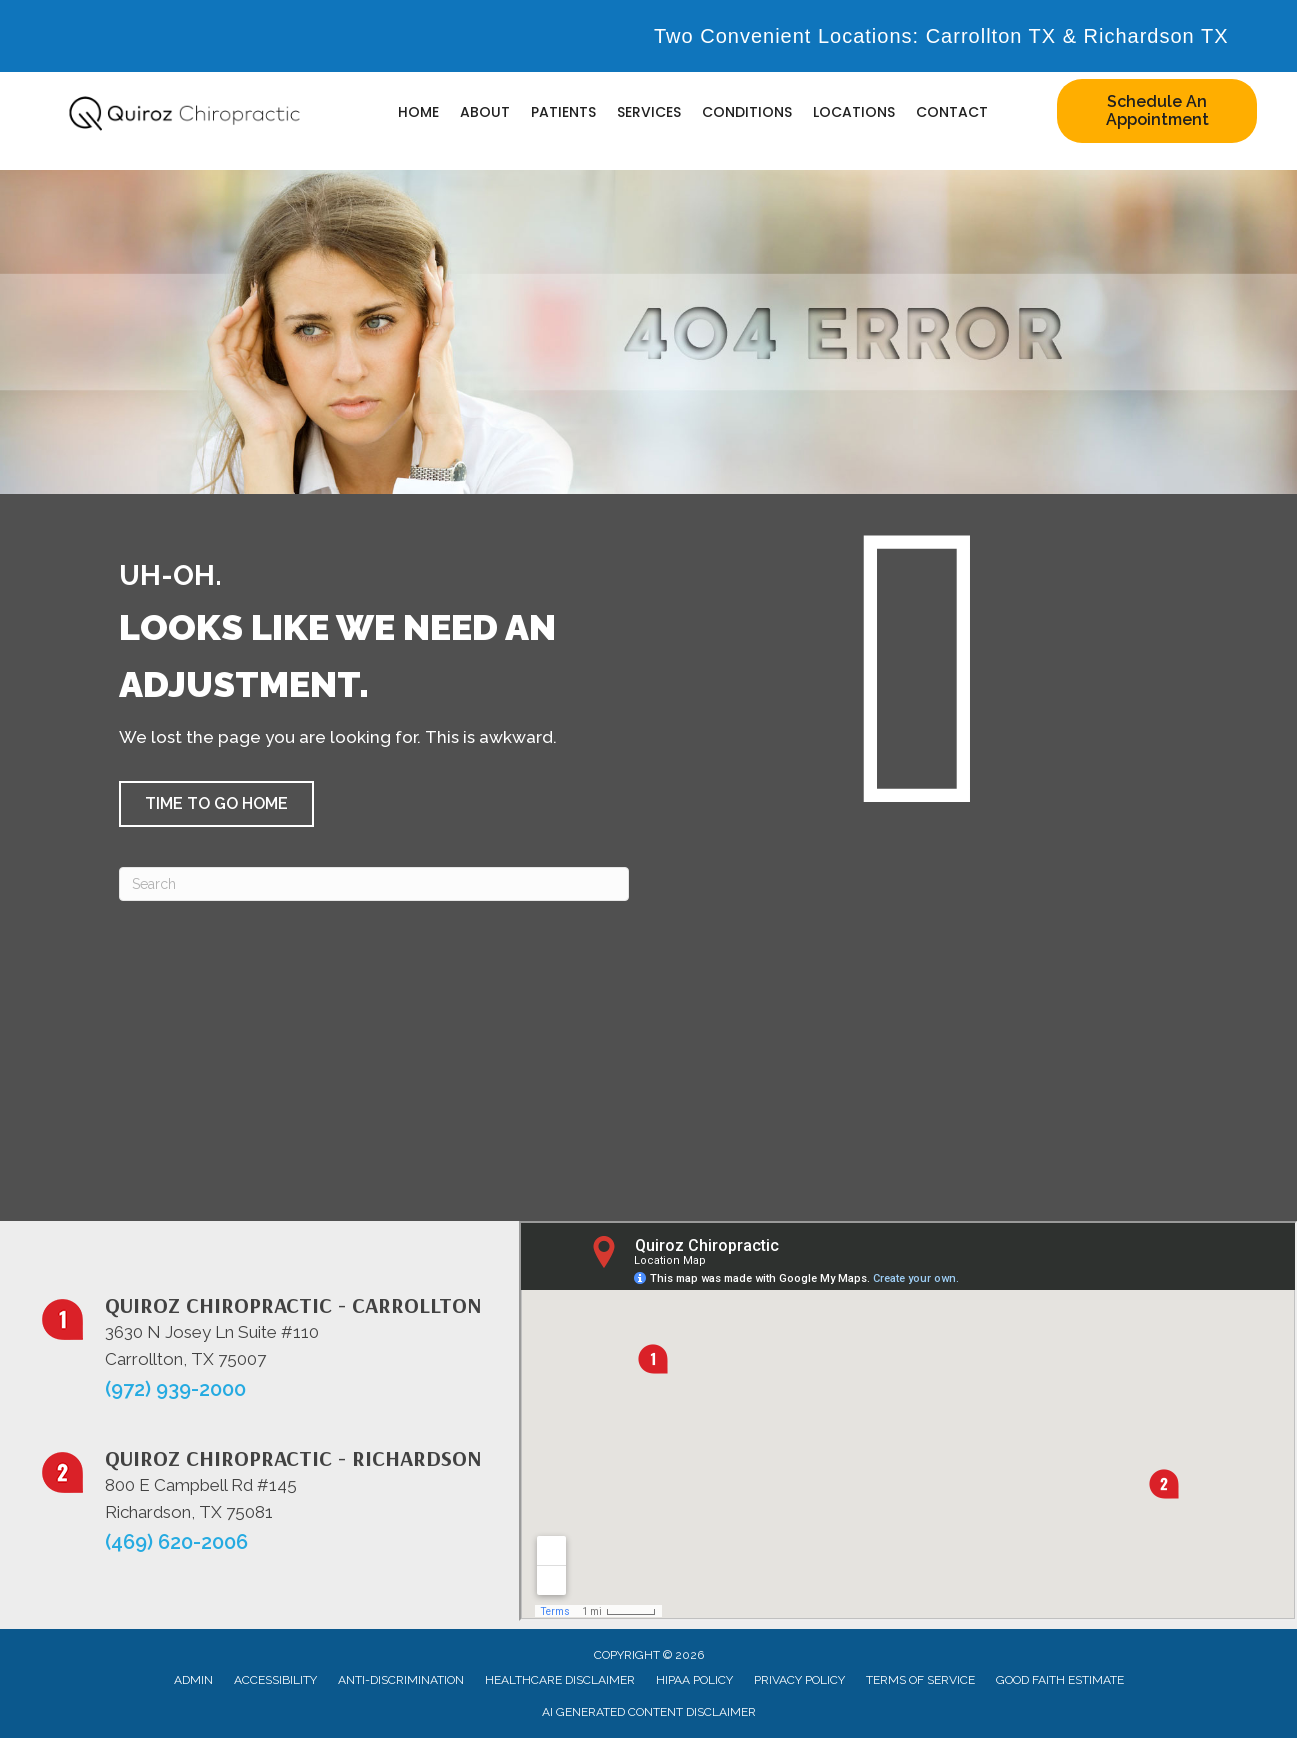  What do you see at coordinates (175, 1389) in the screenshot?
I see `(972) 939-2000` at bounding box center [175, 1389].